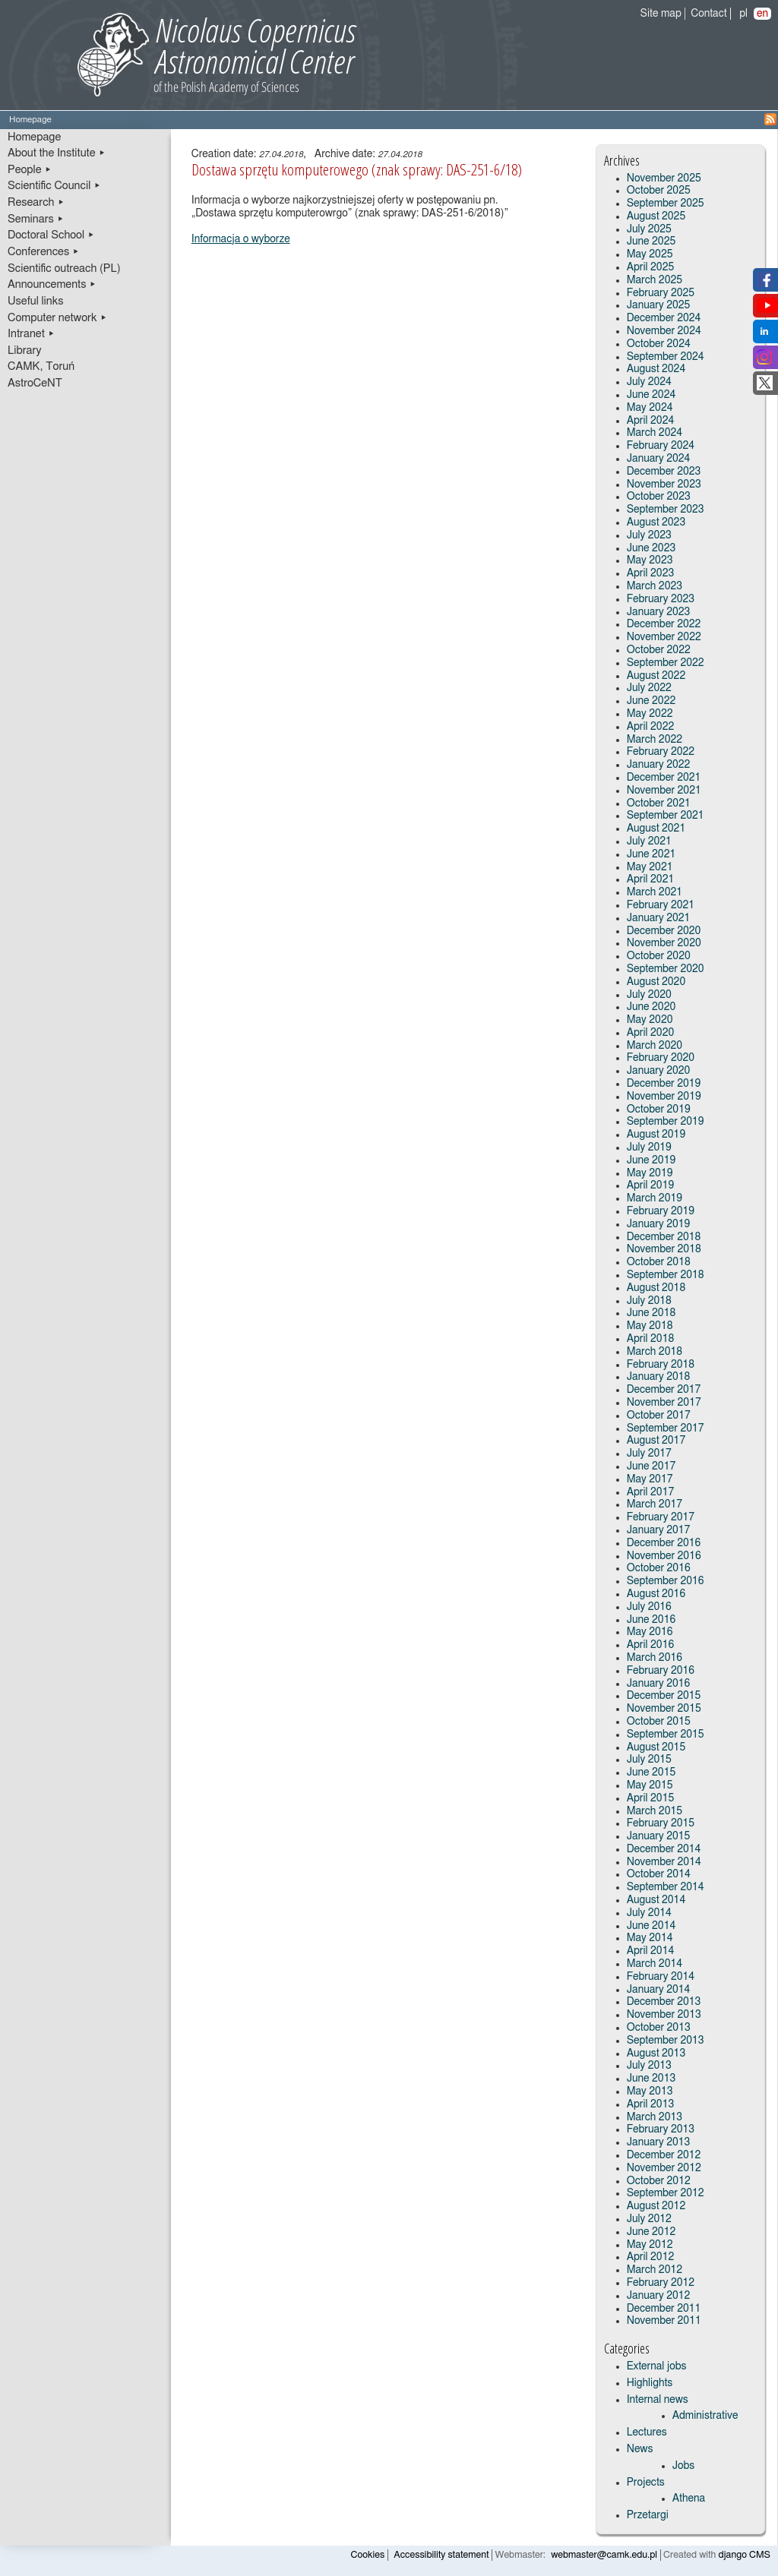 The height and width of the screenshot is (2576, 778). I want to click on April 2012, so click(651, 2257).